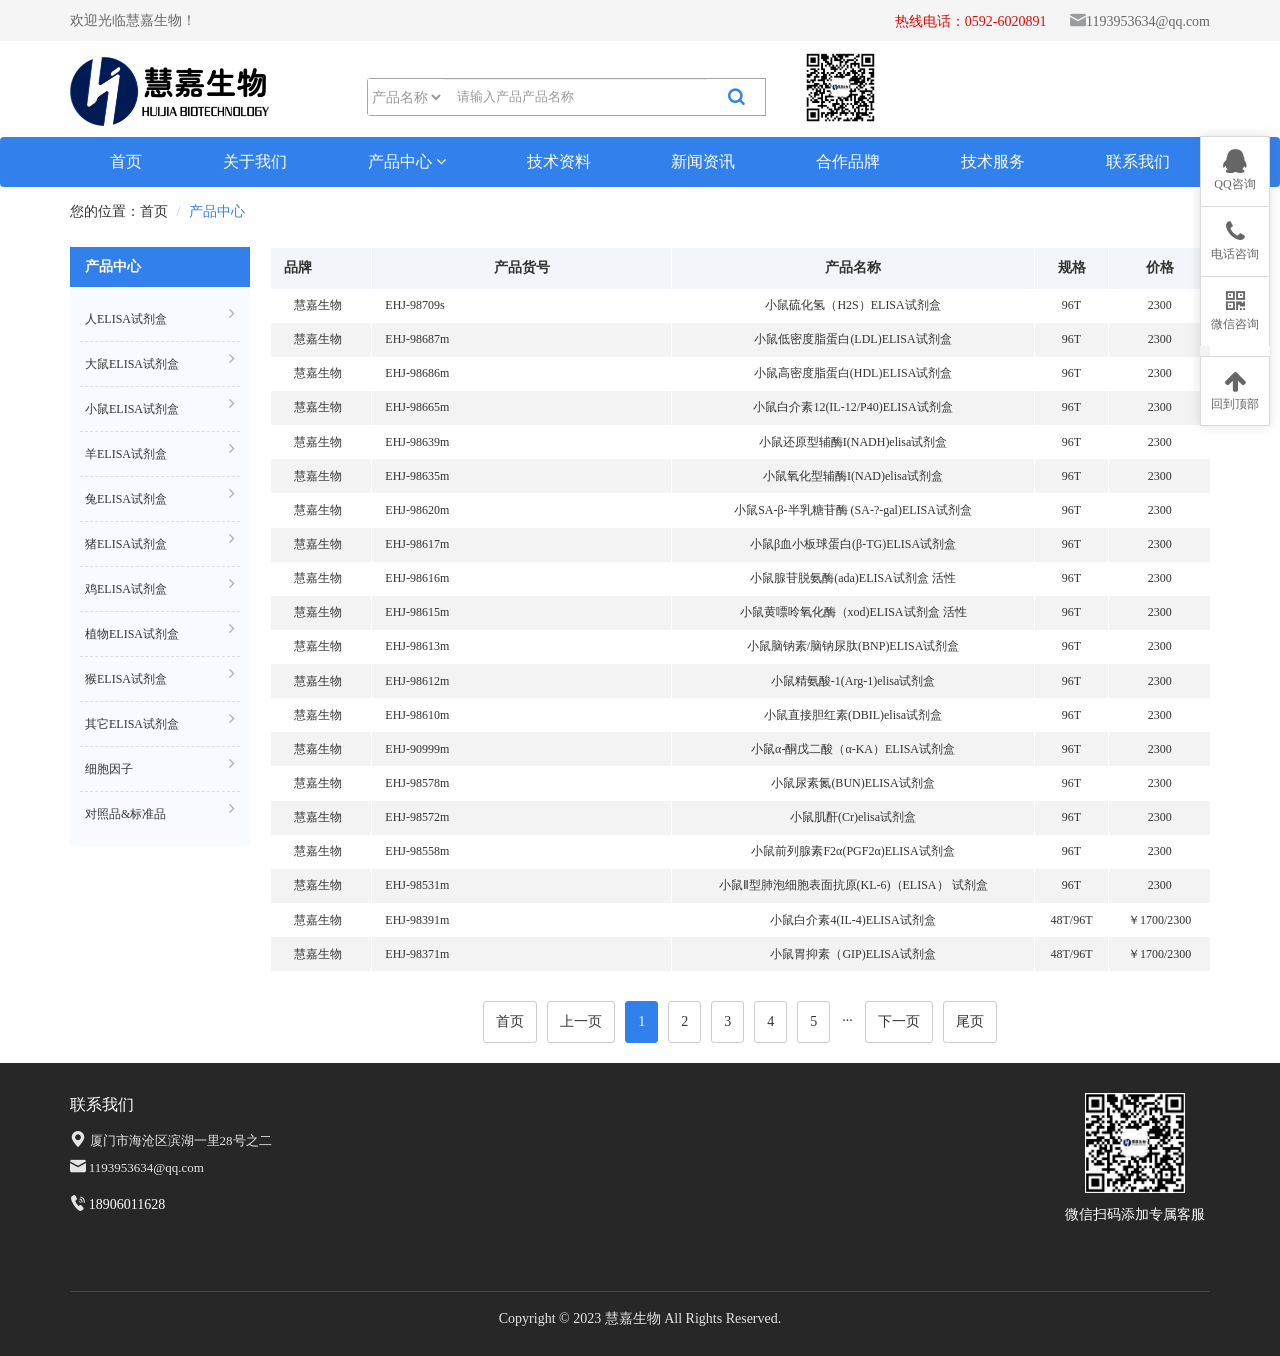 Image resolution: width=1280 pixels, height=1356 pixels. What do you see at coordinates (853, 578) in the screenshot?
I see `小鼠腺苷脱氨酶(ada)ELISA试剂盒 活性` at bounding box center [853, 578].